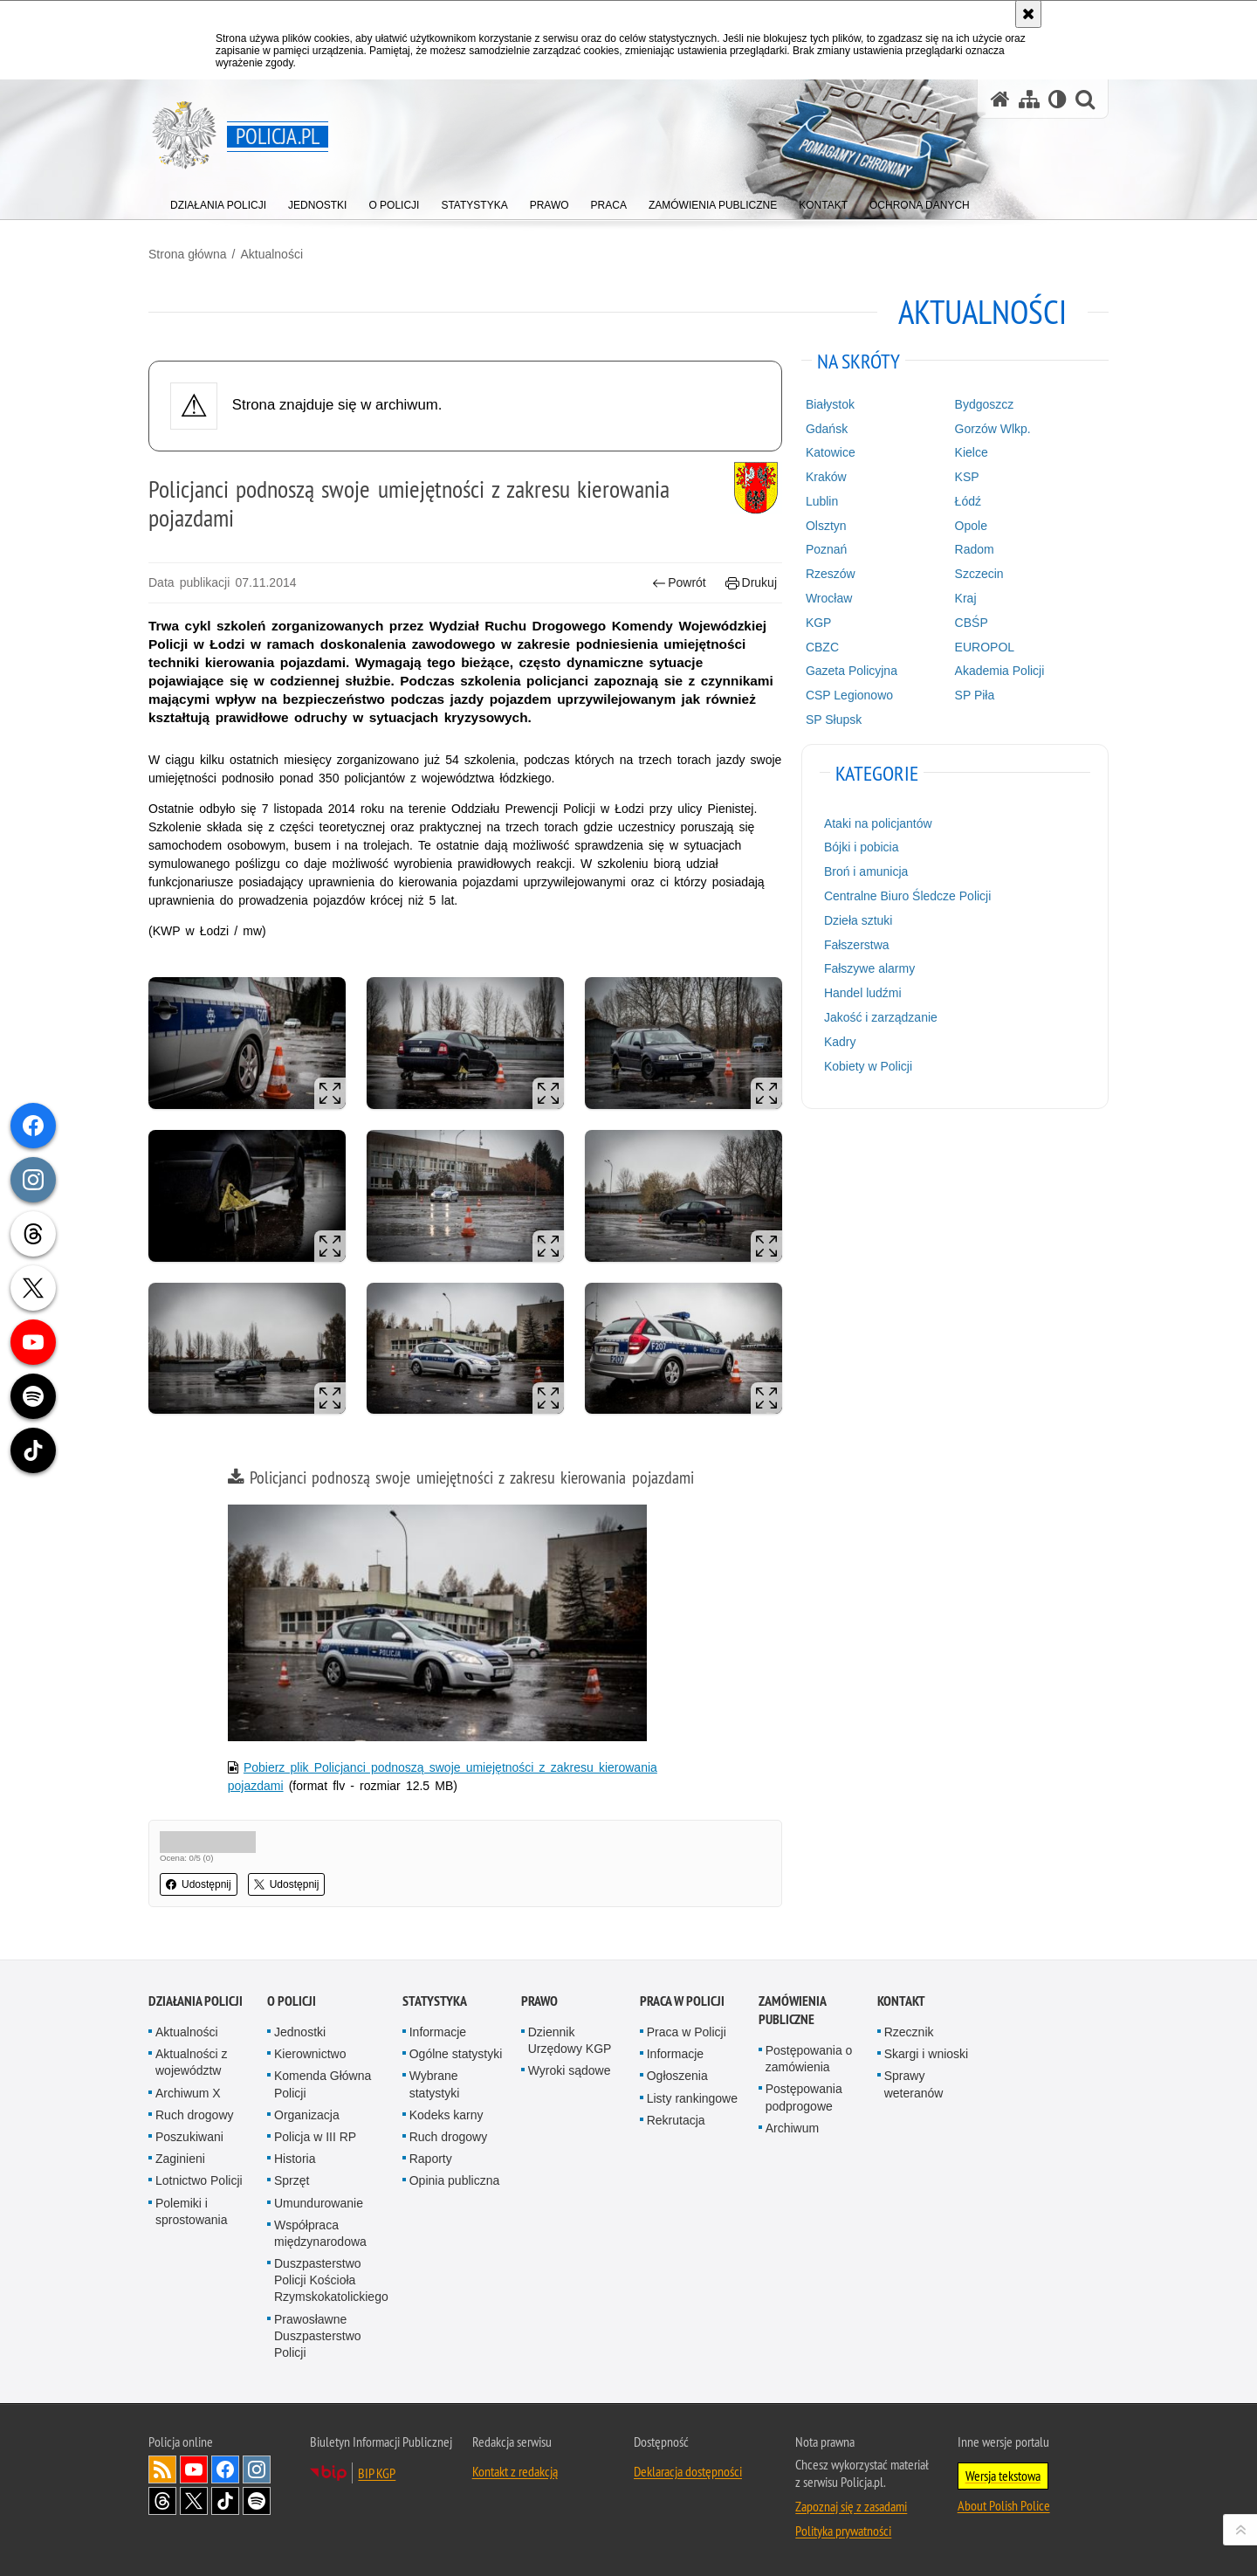  I want to click on Postępowania podprogowe, so click(804, 2097).